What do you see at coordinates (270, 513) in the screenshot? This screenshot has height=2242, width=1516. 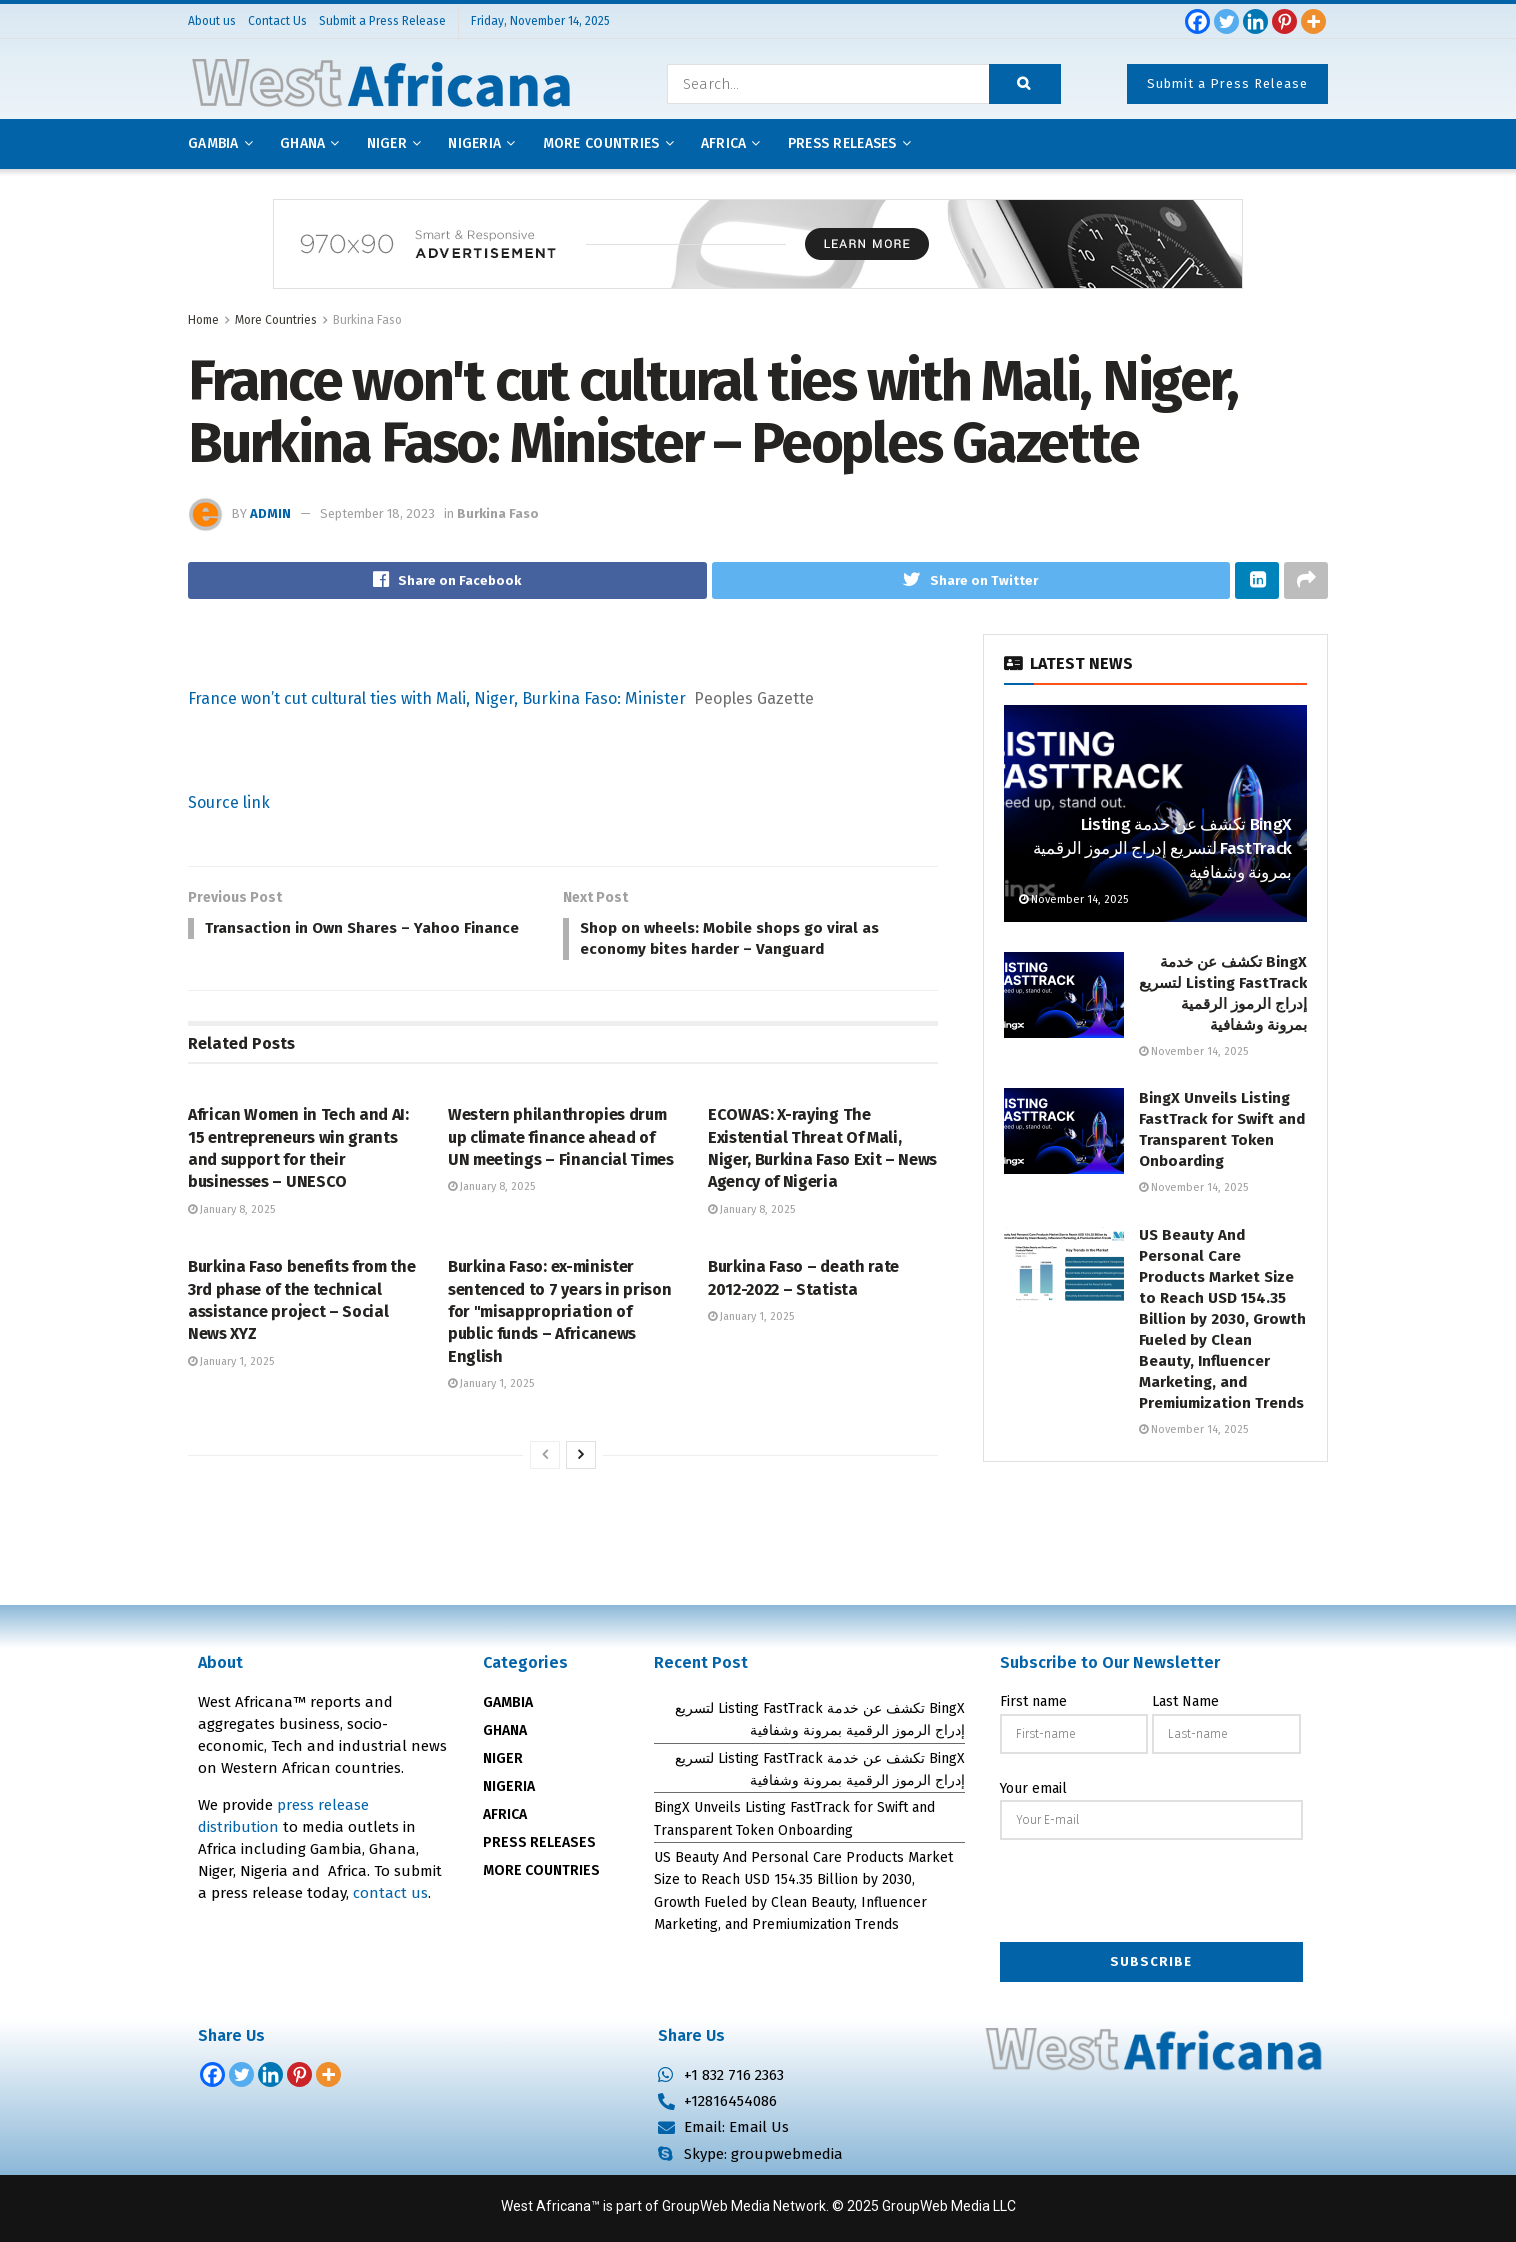 I see `admin` at bounding box center [270, 513].